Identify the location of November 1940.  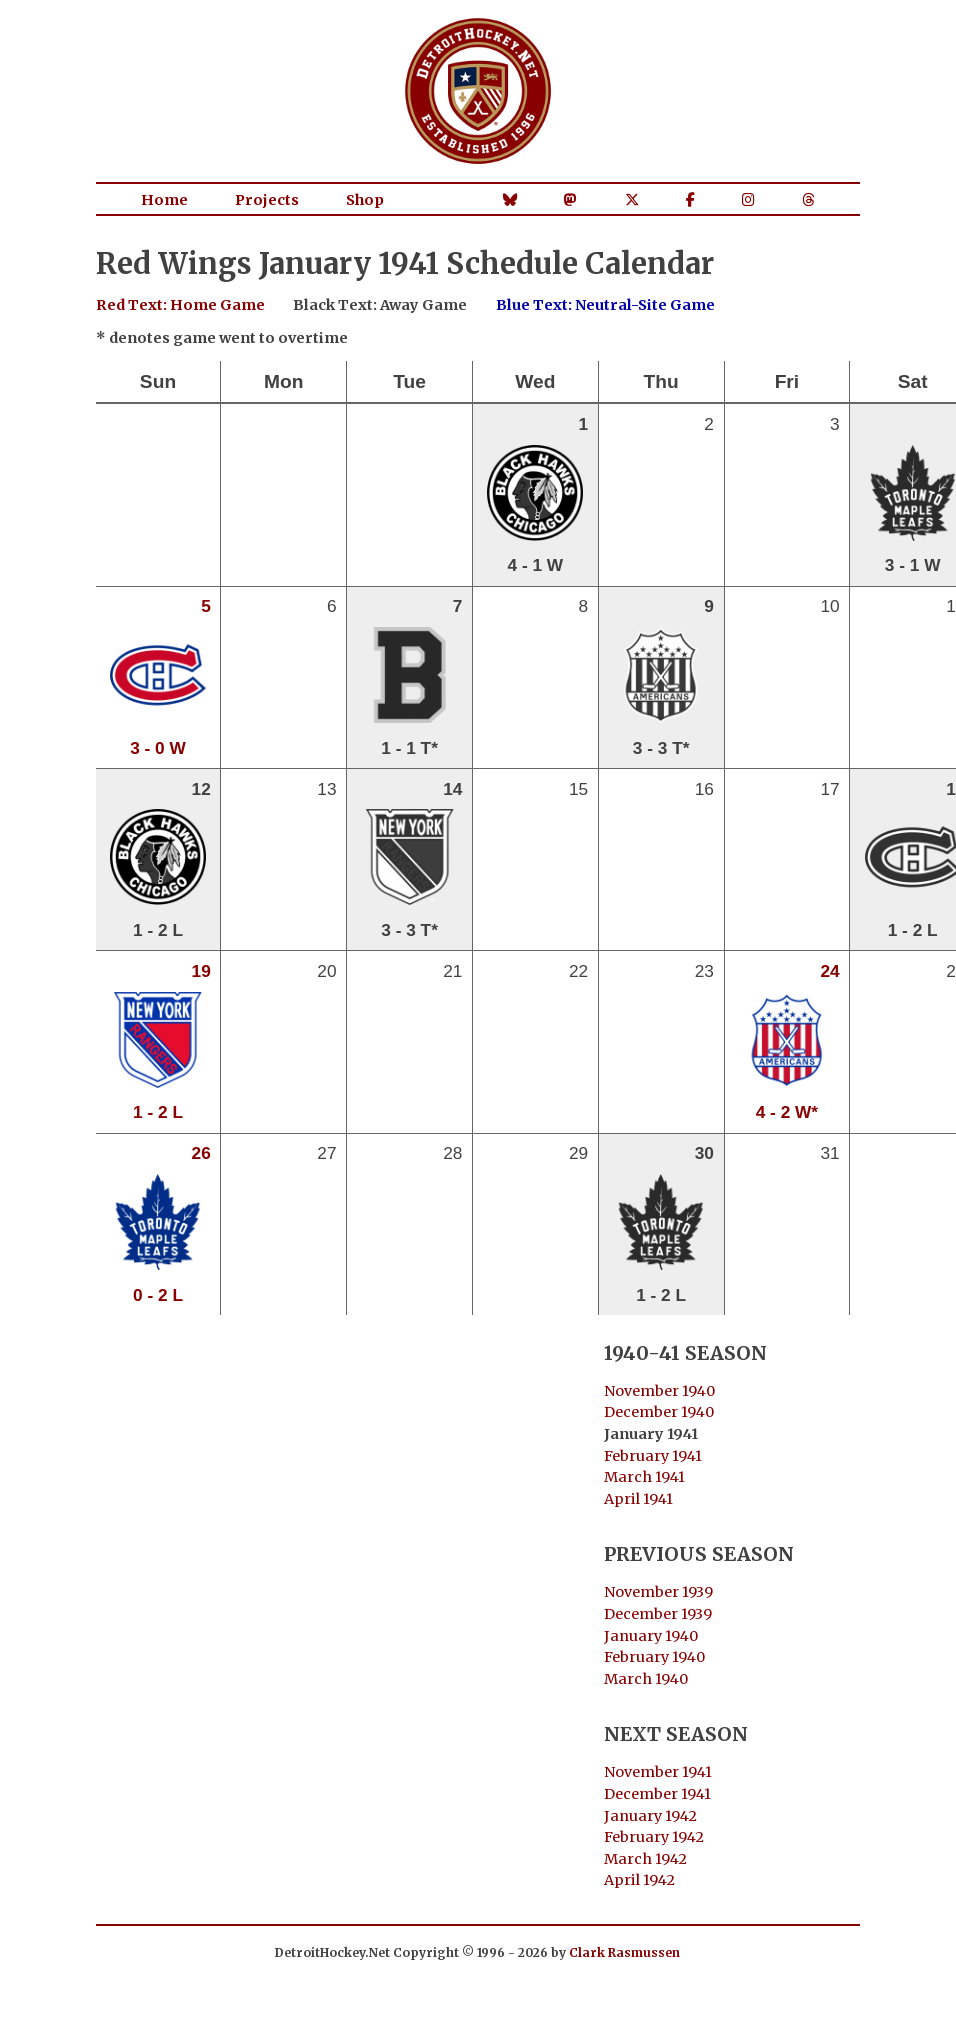
(659, 1391).